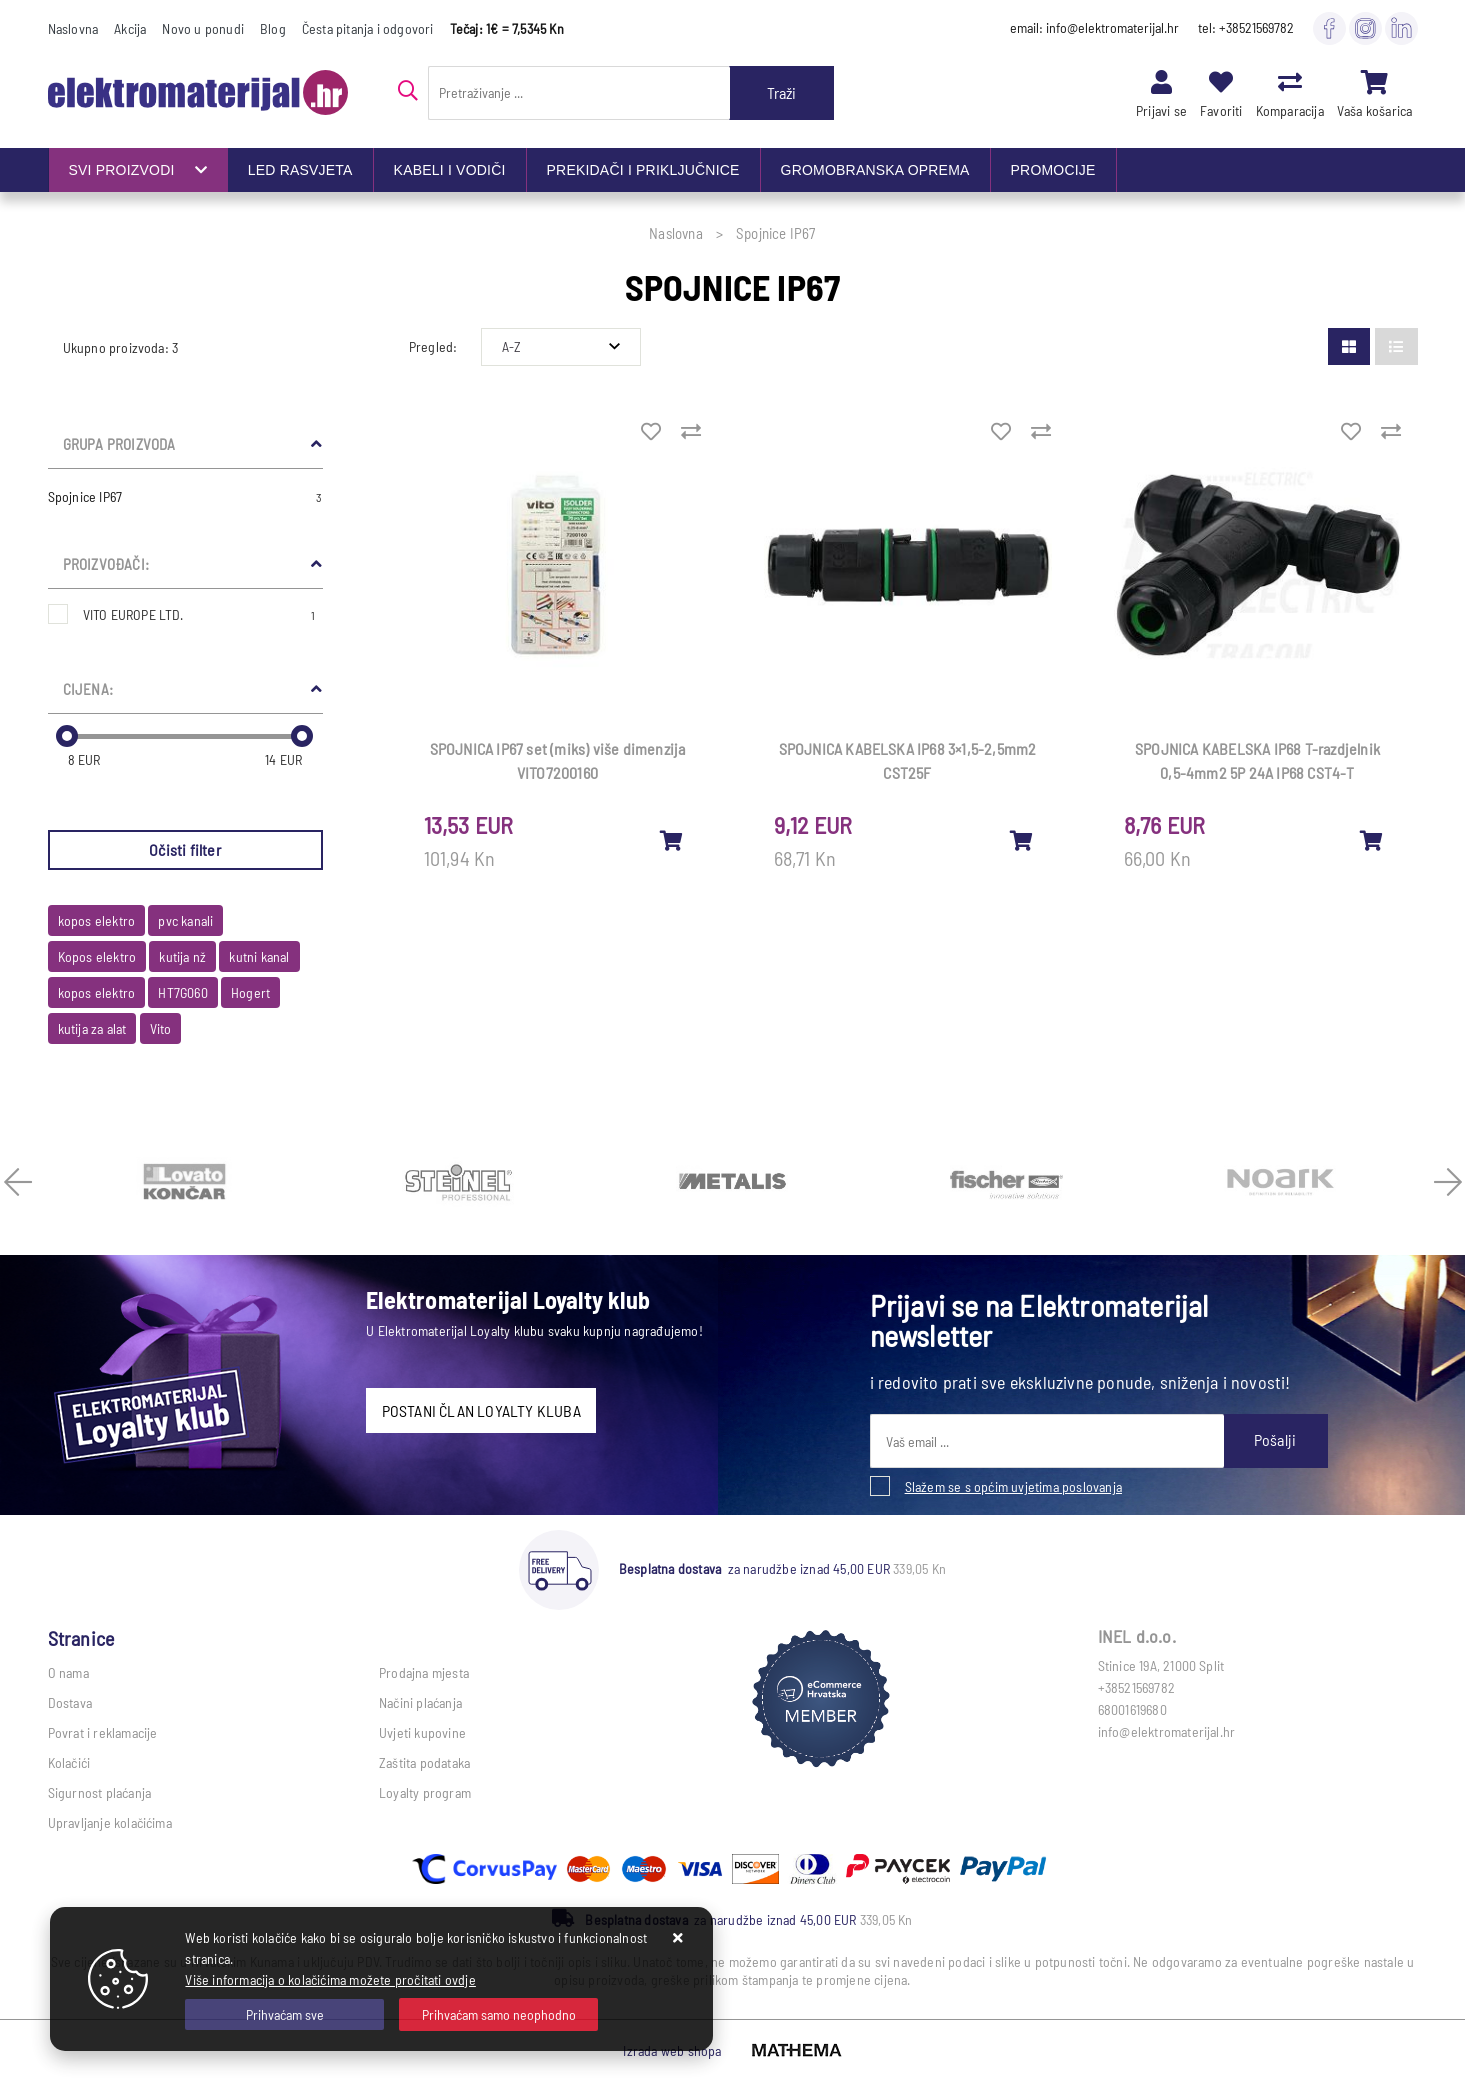 Image resolution: width=1465 pixels, height=2081 pixels. What do you see at coordinates (106, 564) in the screenshot?
I see `Proizvođači:` at bounding box center [106, 564].